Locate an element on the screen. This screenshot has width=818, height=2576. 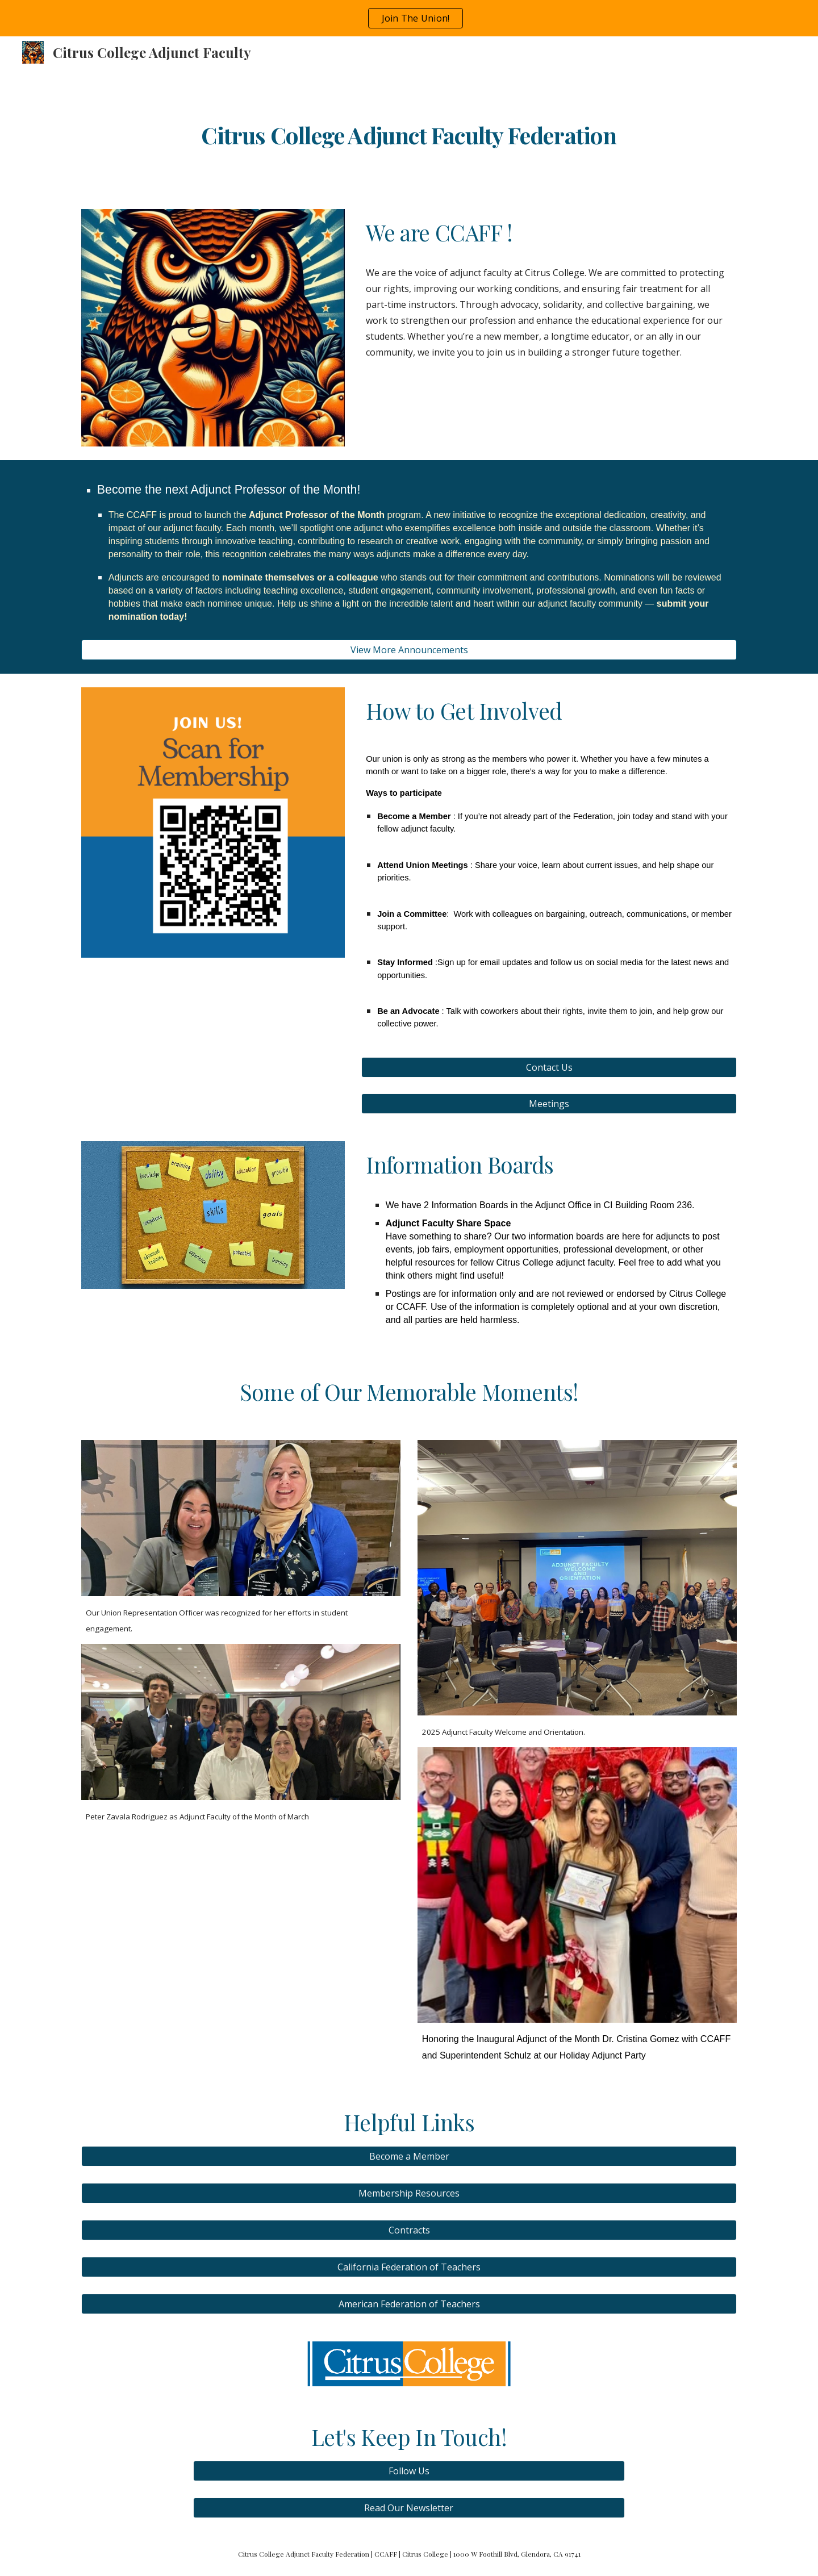
[Follow Us] is located at coordinates (409, 2471).